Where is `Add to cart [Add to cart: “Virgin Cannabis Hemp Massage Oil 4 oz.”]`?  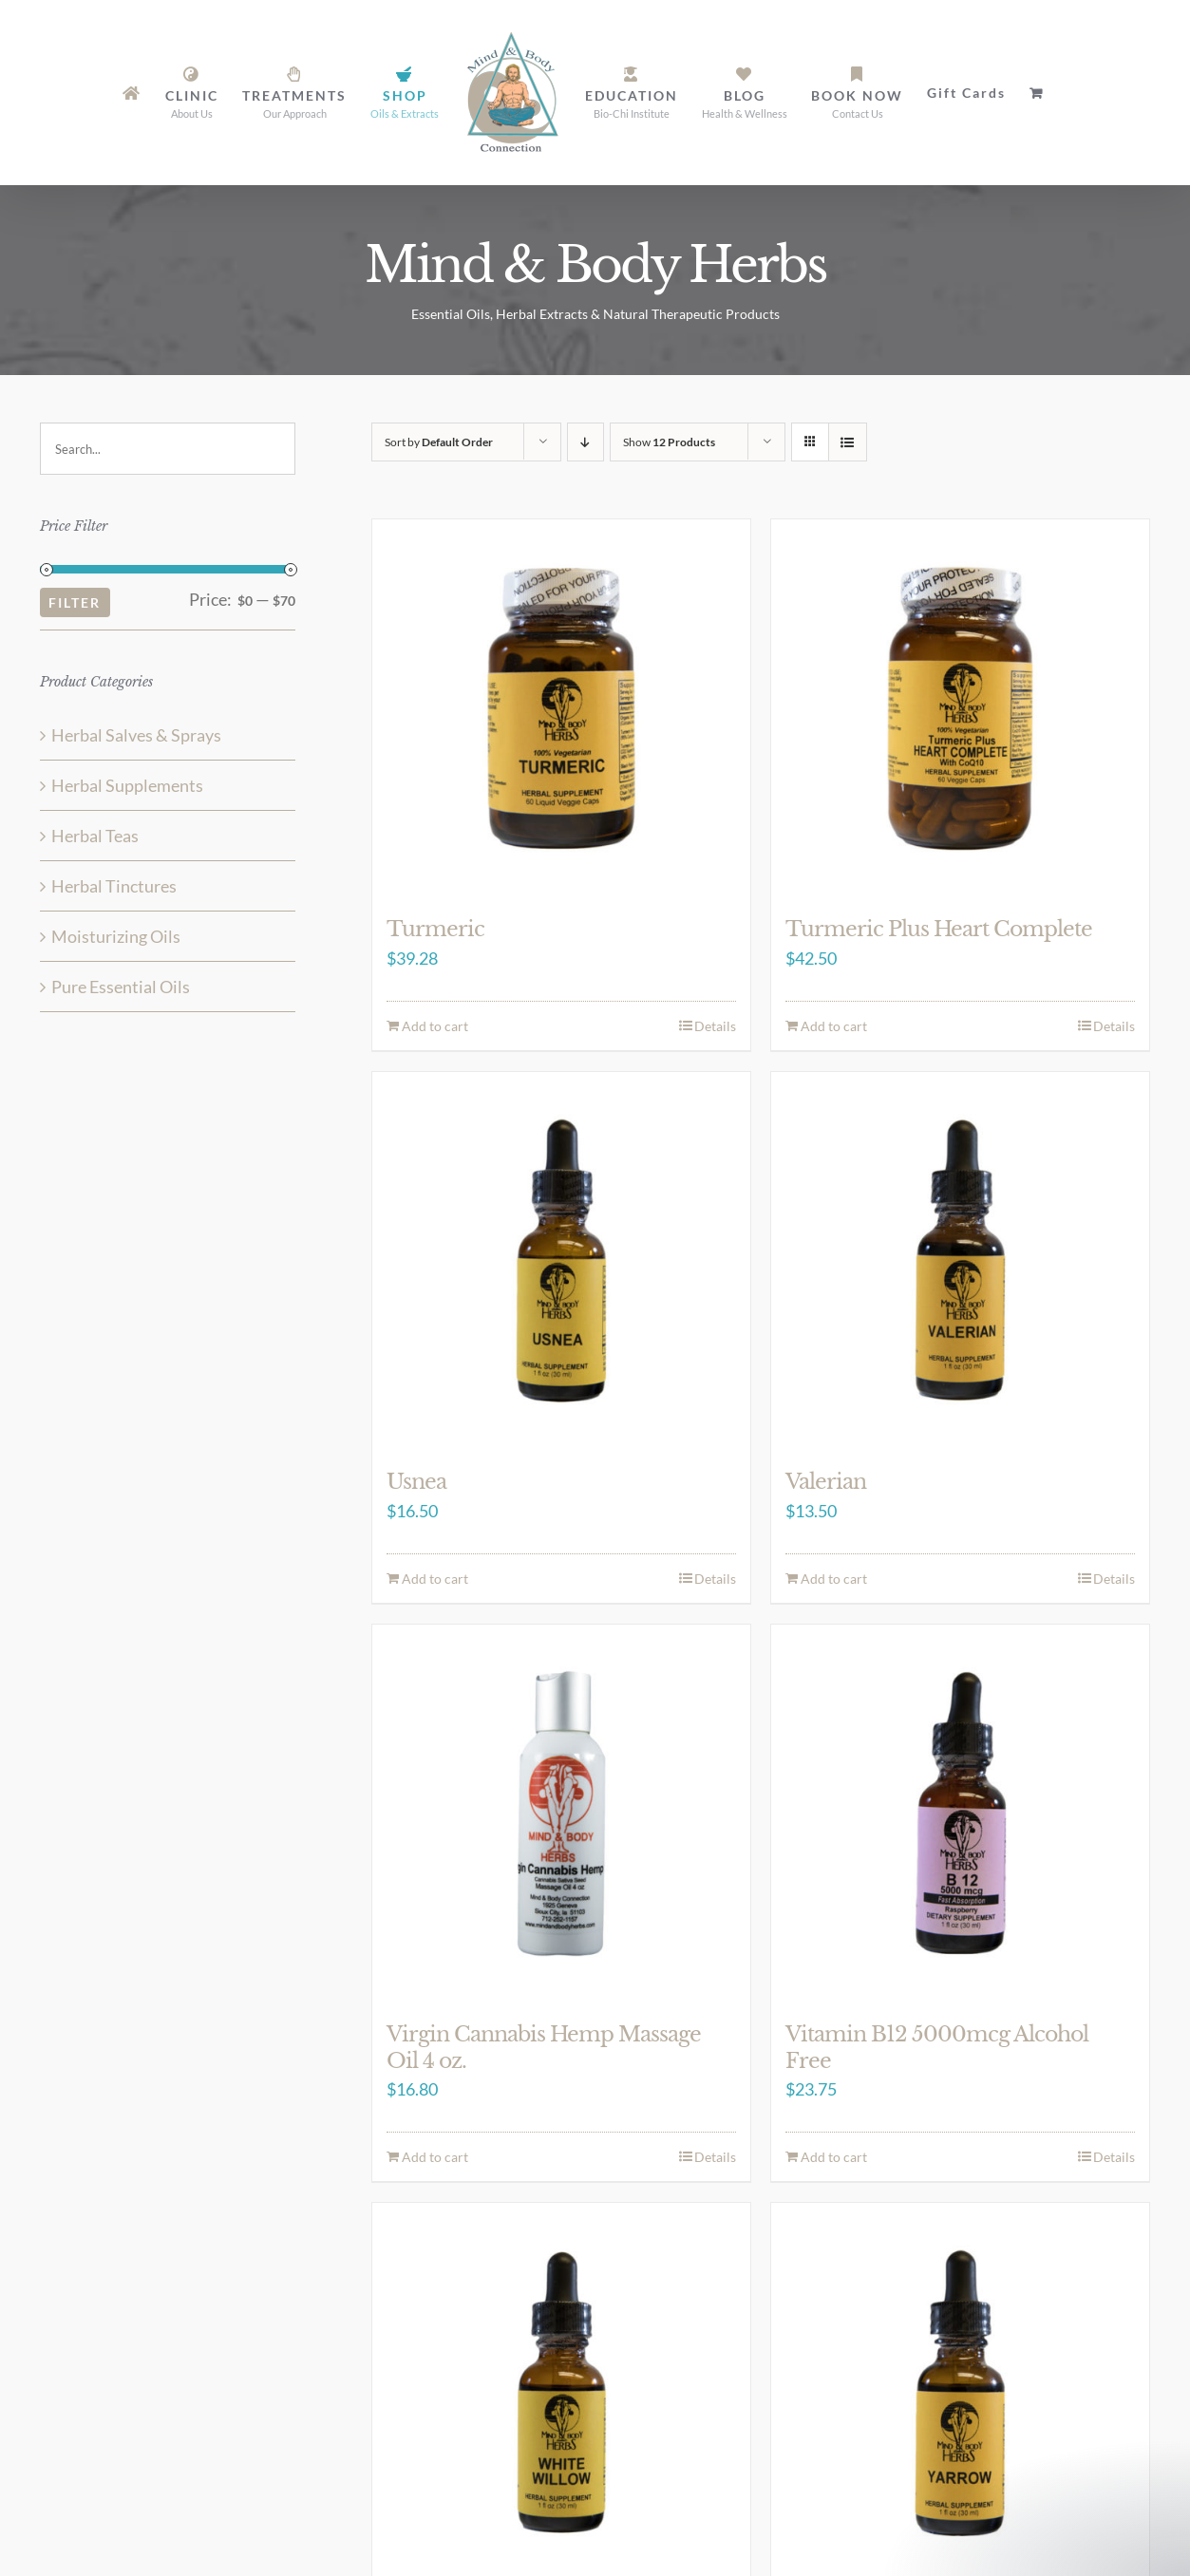 Add to cart [Add to cart: “Virgin Cannabis Hemp Massage Oil 4 oz.”] is located at coordinates (435, 2157).